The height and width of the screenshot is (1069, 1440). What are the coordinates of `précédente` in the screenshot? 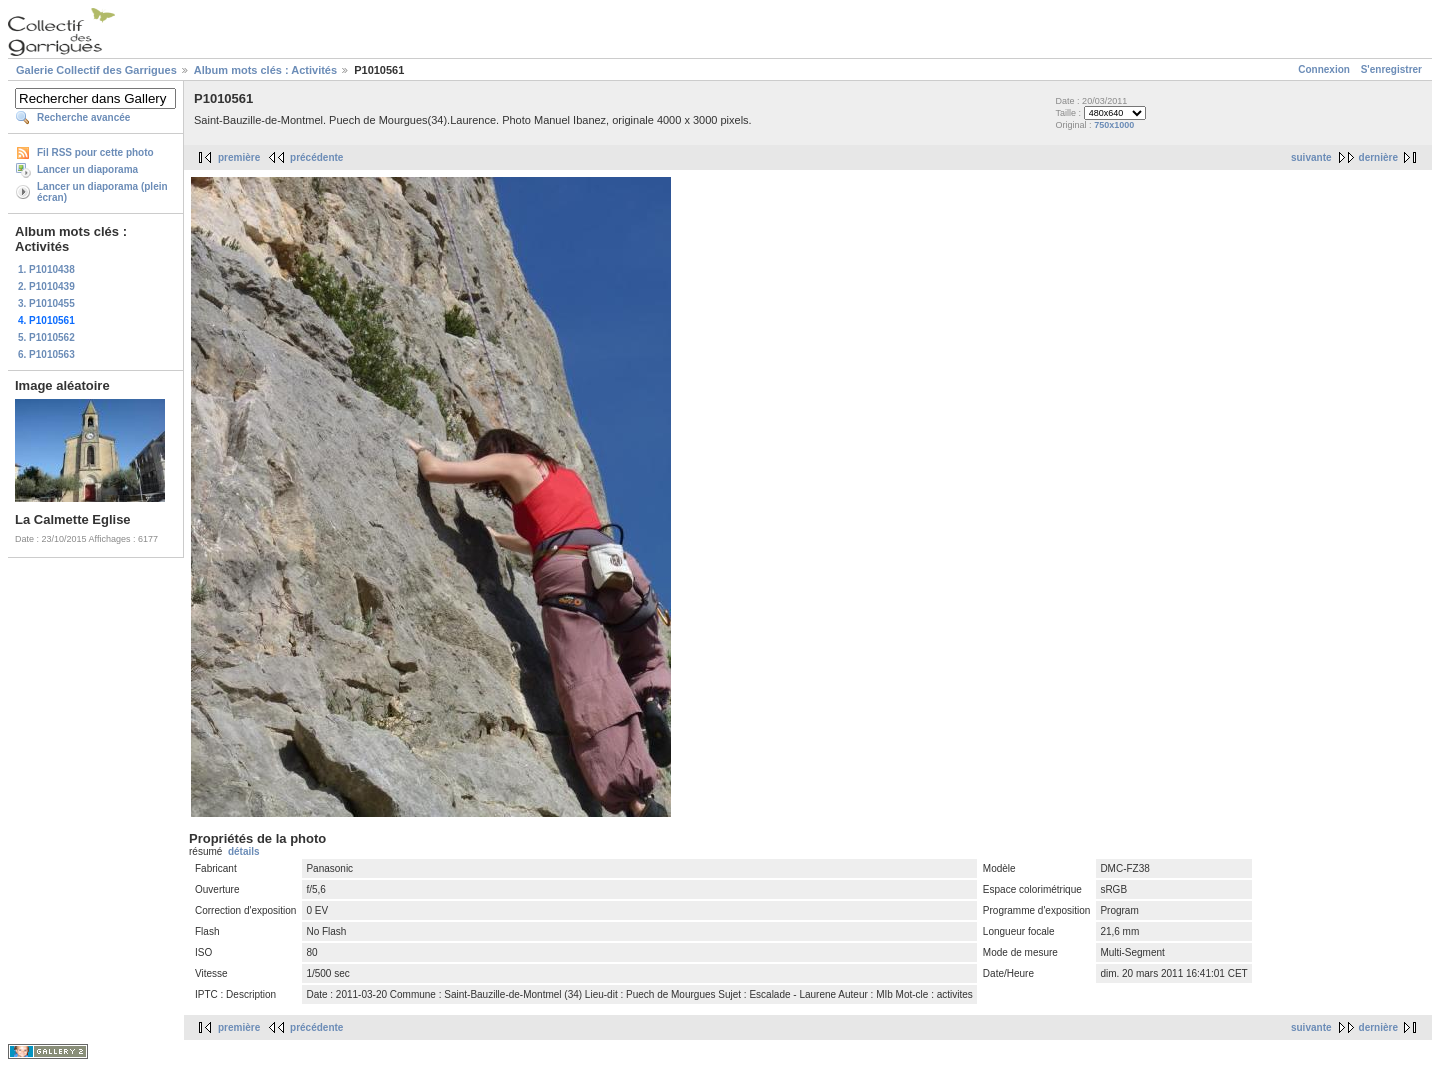 It's located at (316, 157).